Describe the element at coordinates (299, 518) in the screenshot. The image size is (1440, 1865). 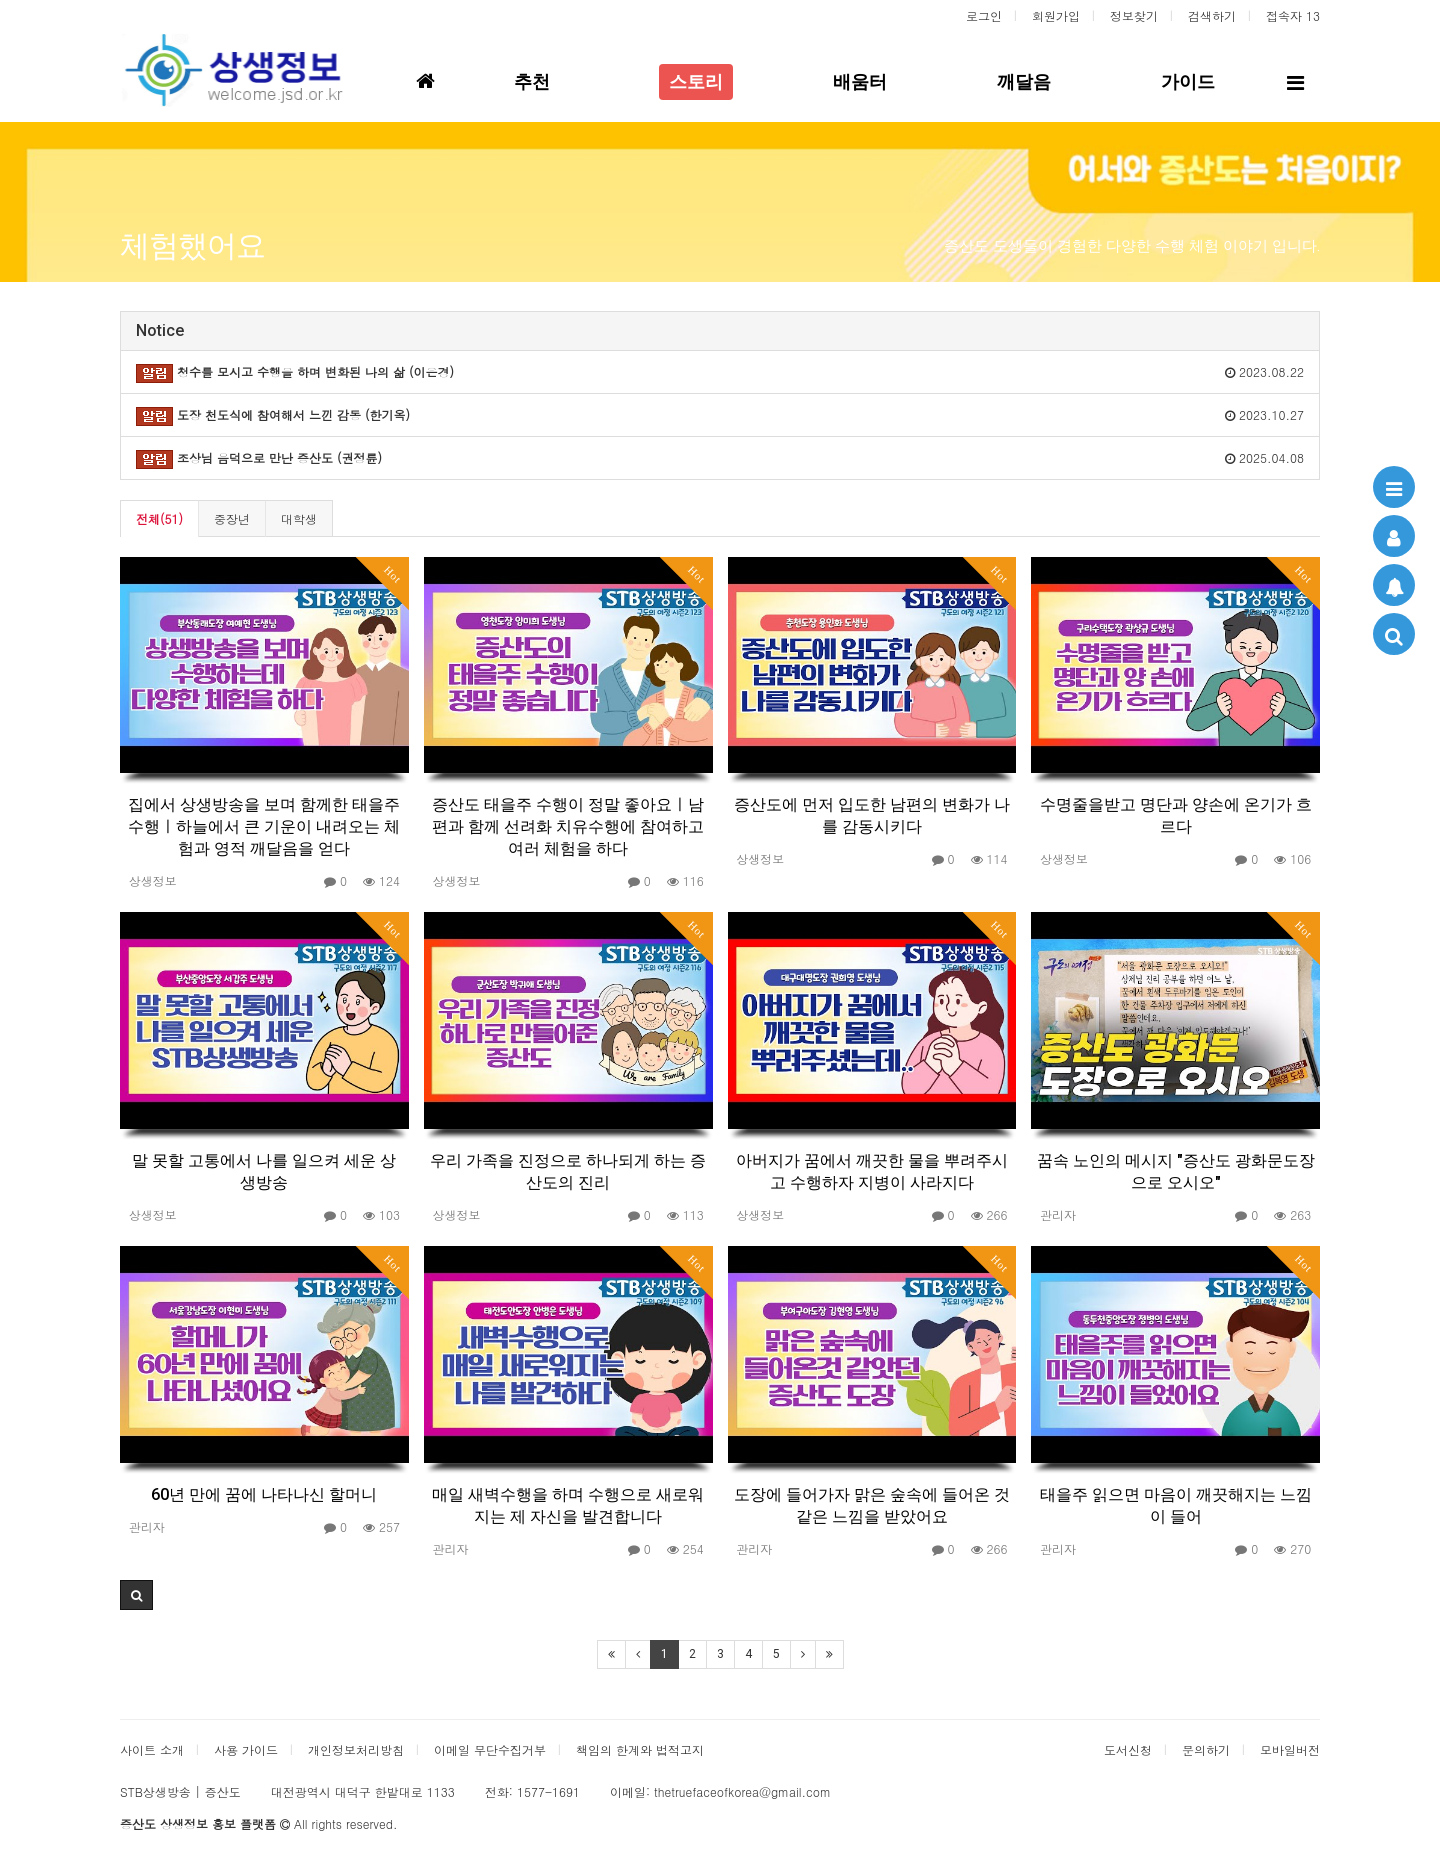
I see `대학생` at that location.